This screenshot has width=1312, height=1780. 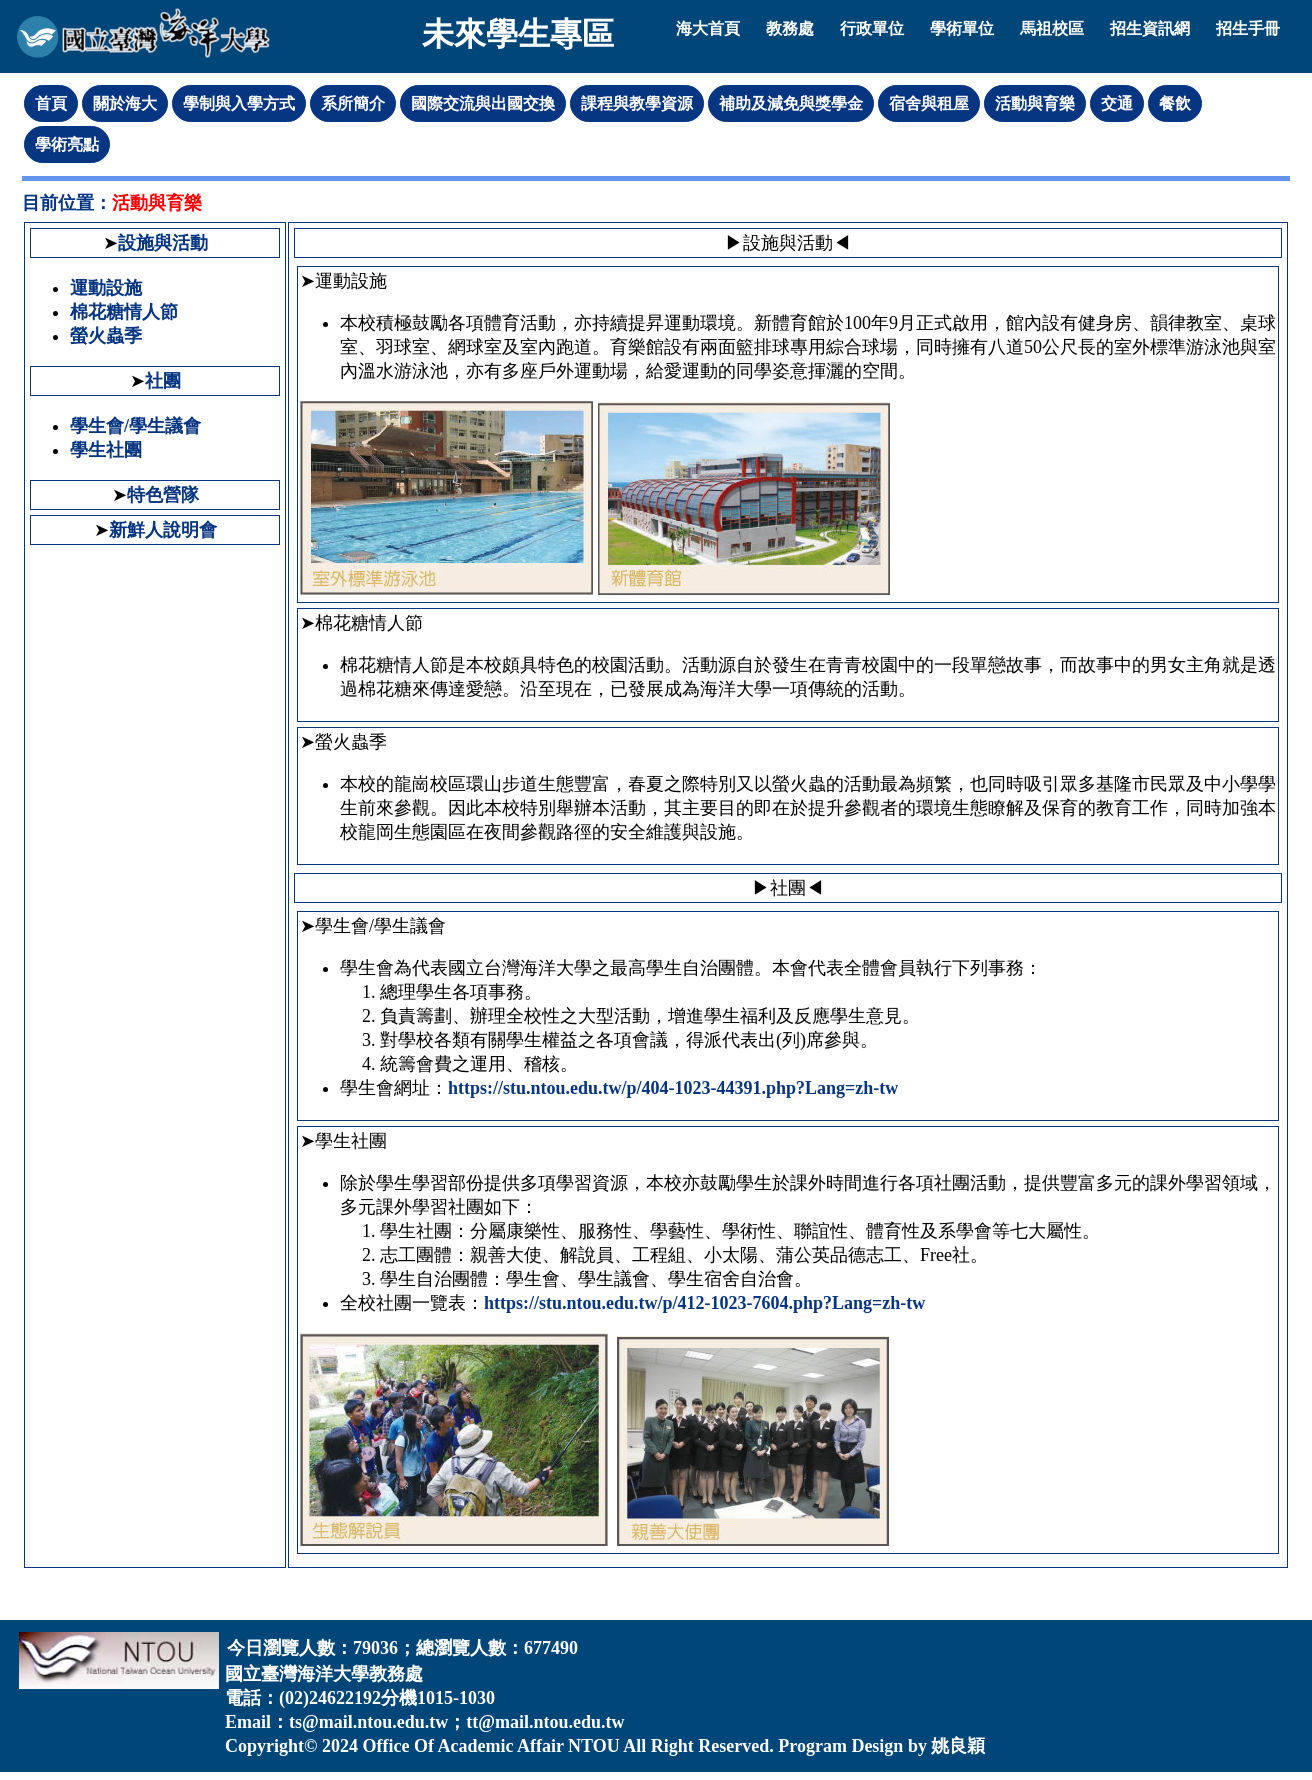 What do you see at coordinates (1248, 28) in the screenshot?
I see `招生手冊` at bounding box center [1248, 28].